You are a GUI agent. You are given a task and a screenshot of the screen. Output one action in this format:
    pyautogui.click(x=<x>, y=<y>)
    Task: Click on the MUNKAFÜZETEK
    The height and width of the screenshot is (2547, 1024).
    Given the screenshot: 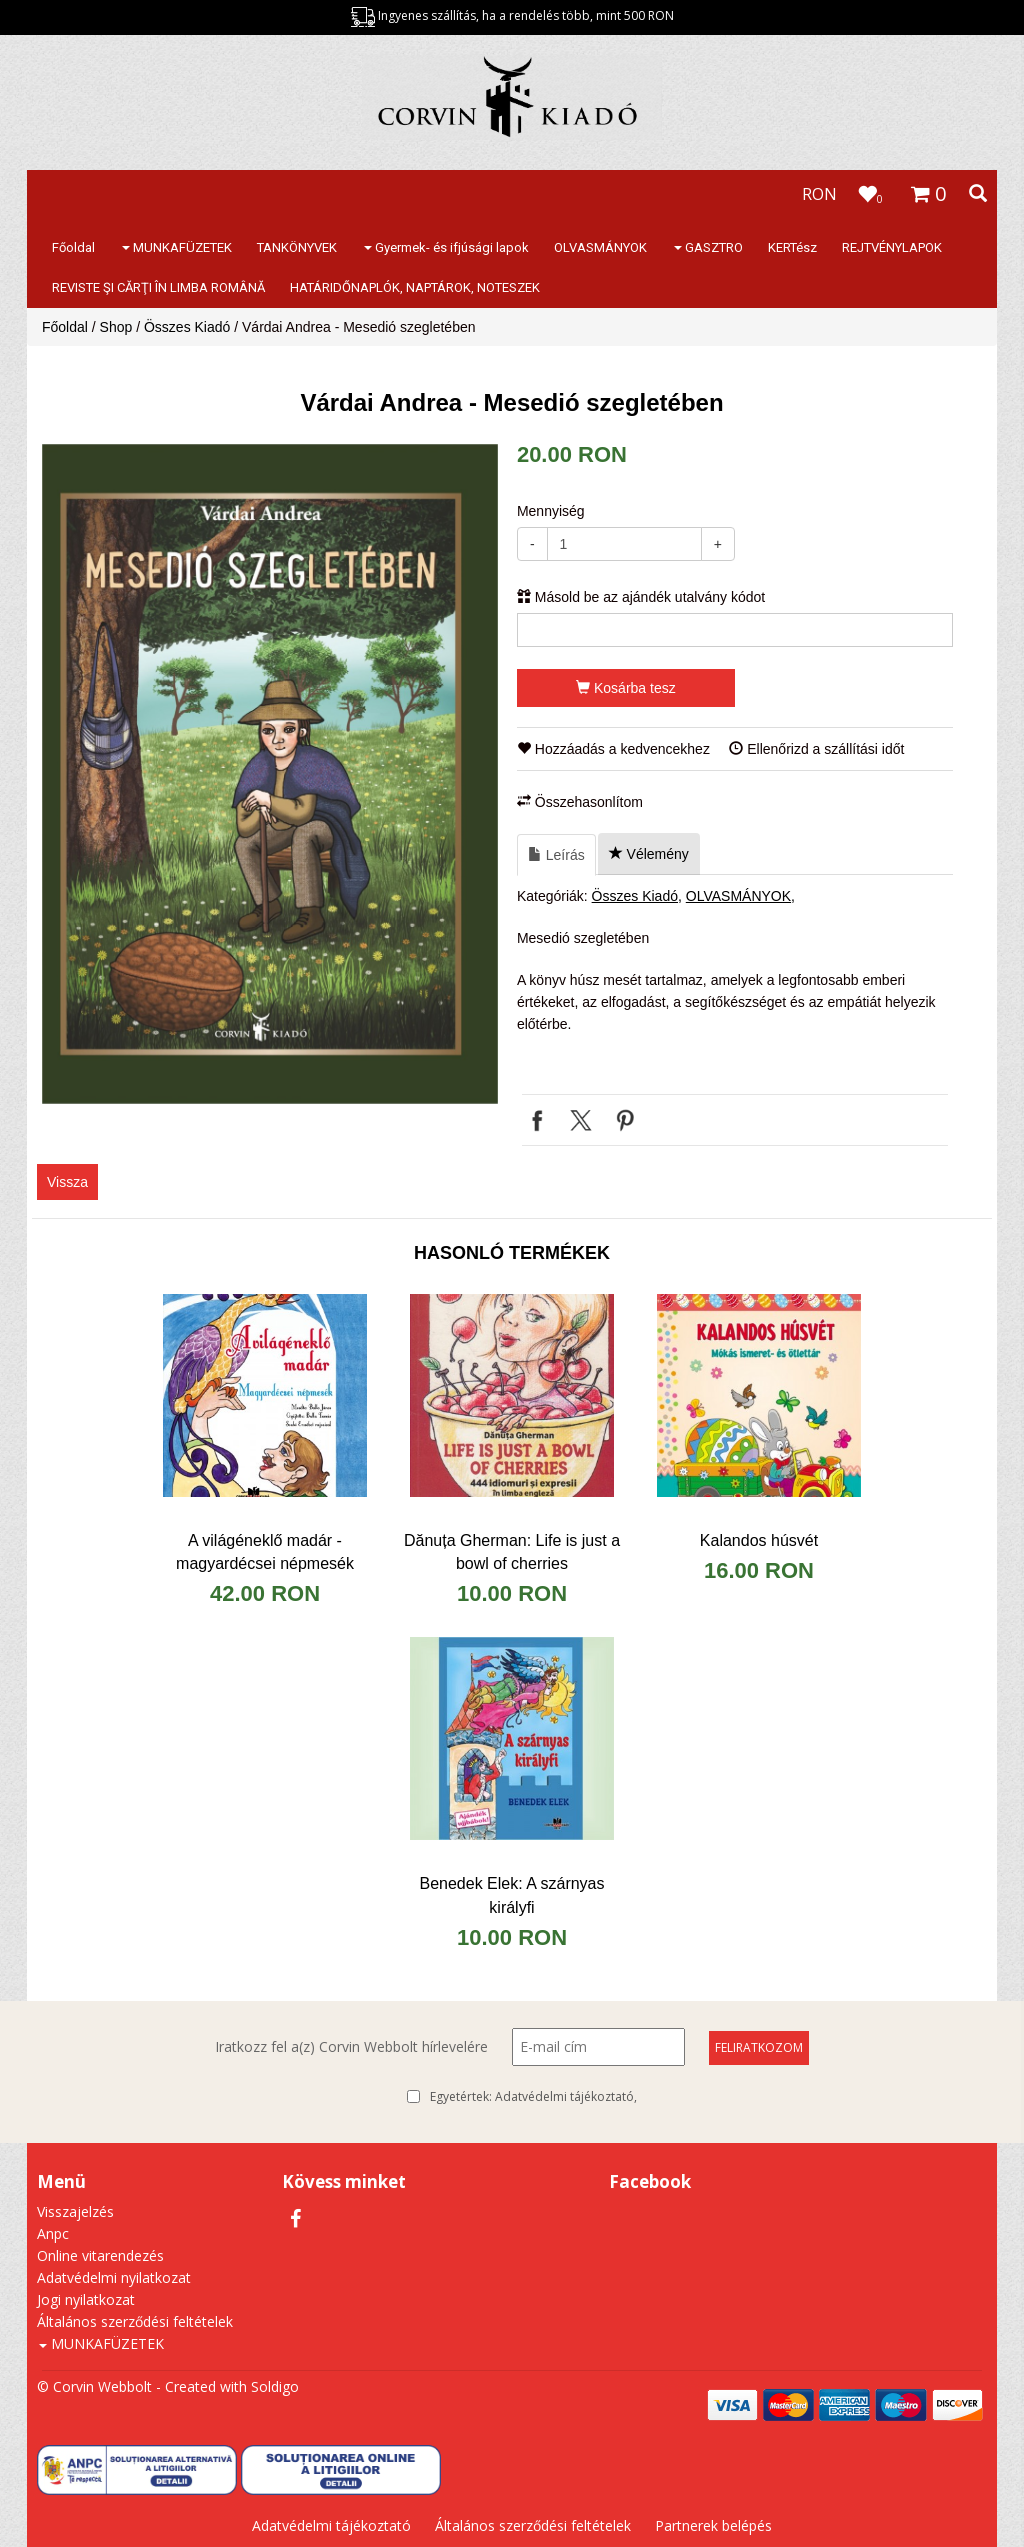 What is the action you would take?
    pyautogui.click(x=177, y=247)
    